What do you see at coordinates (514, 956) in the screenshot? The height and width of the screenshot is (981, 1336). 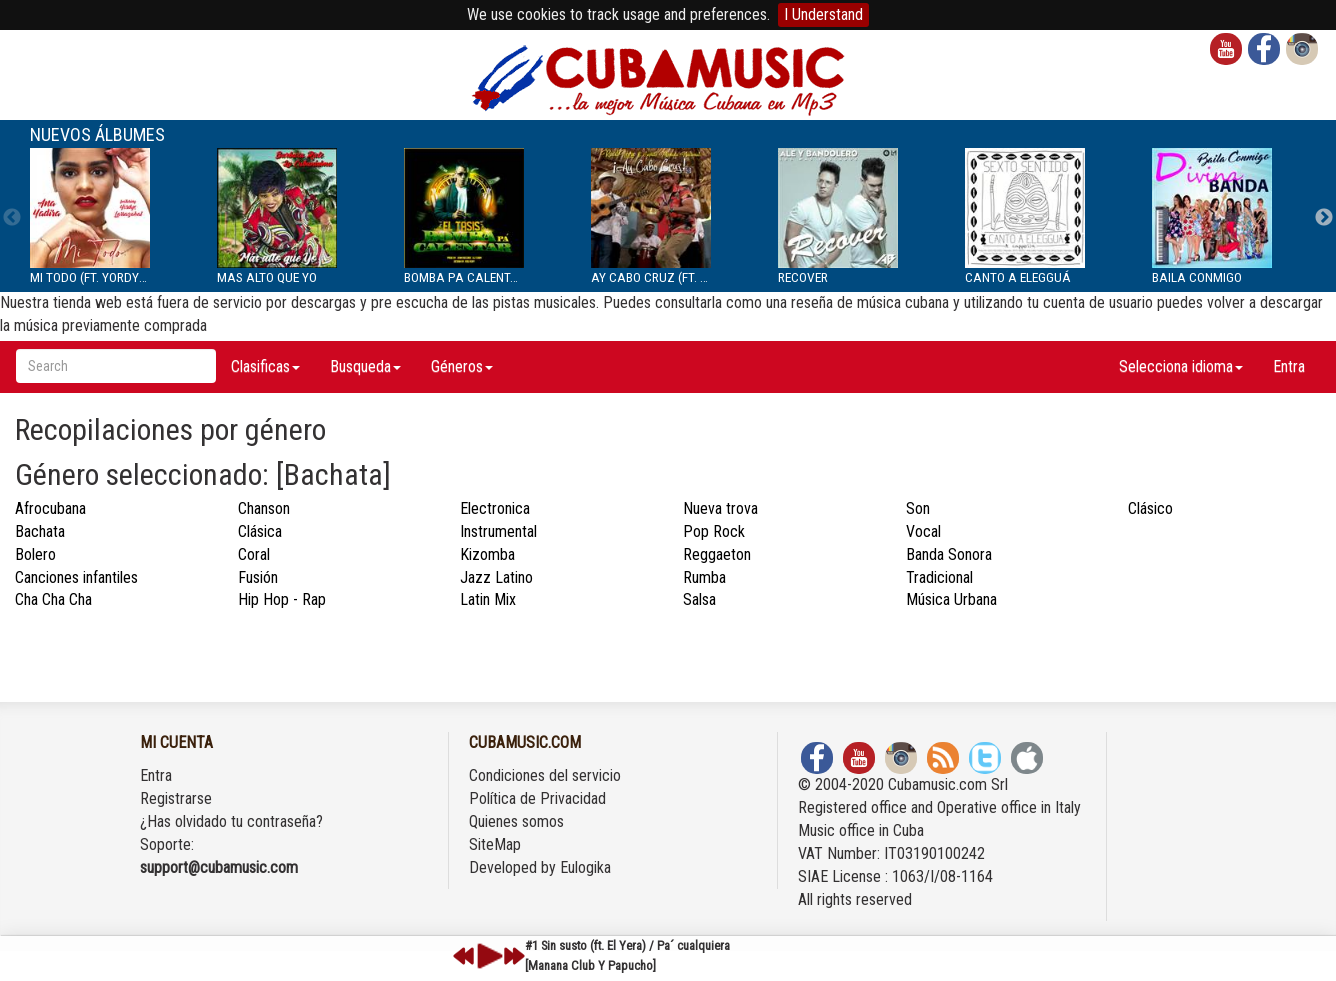 I see `next` at bounding box center [514, 956].